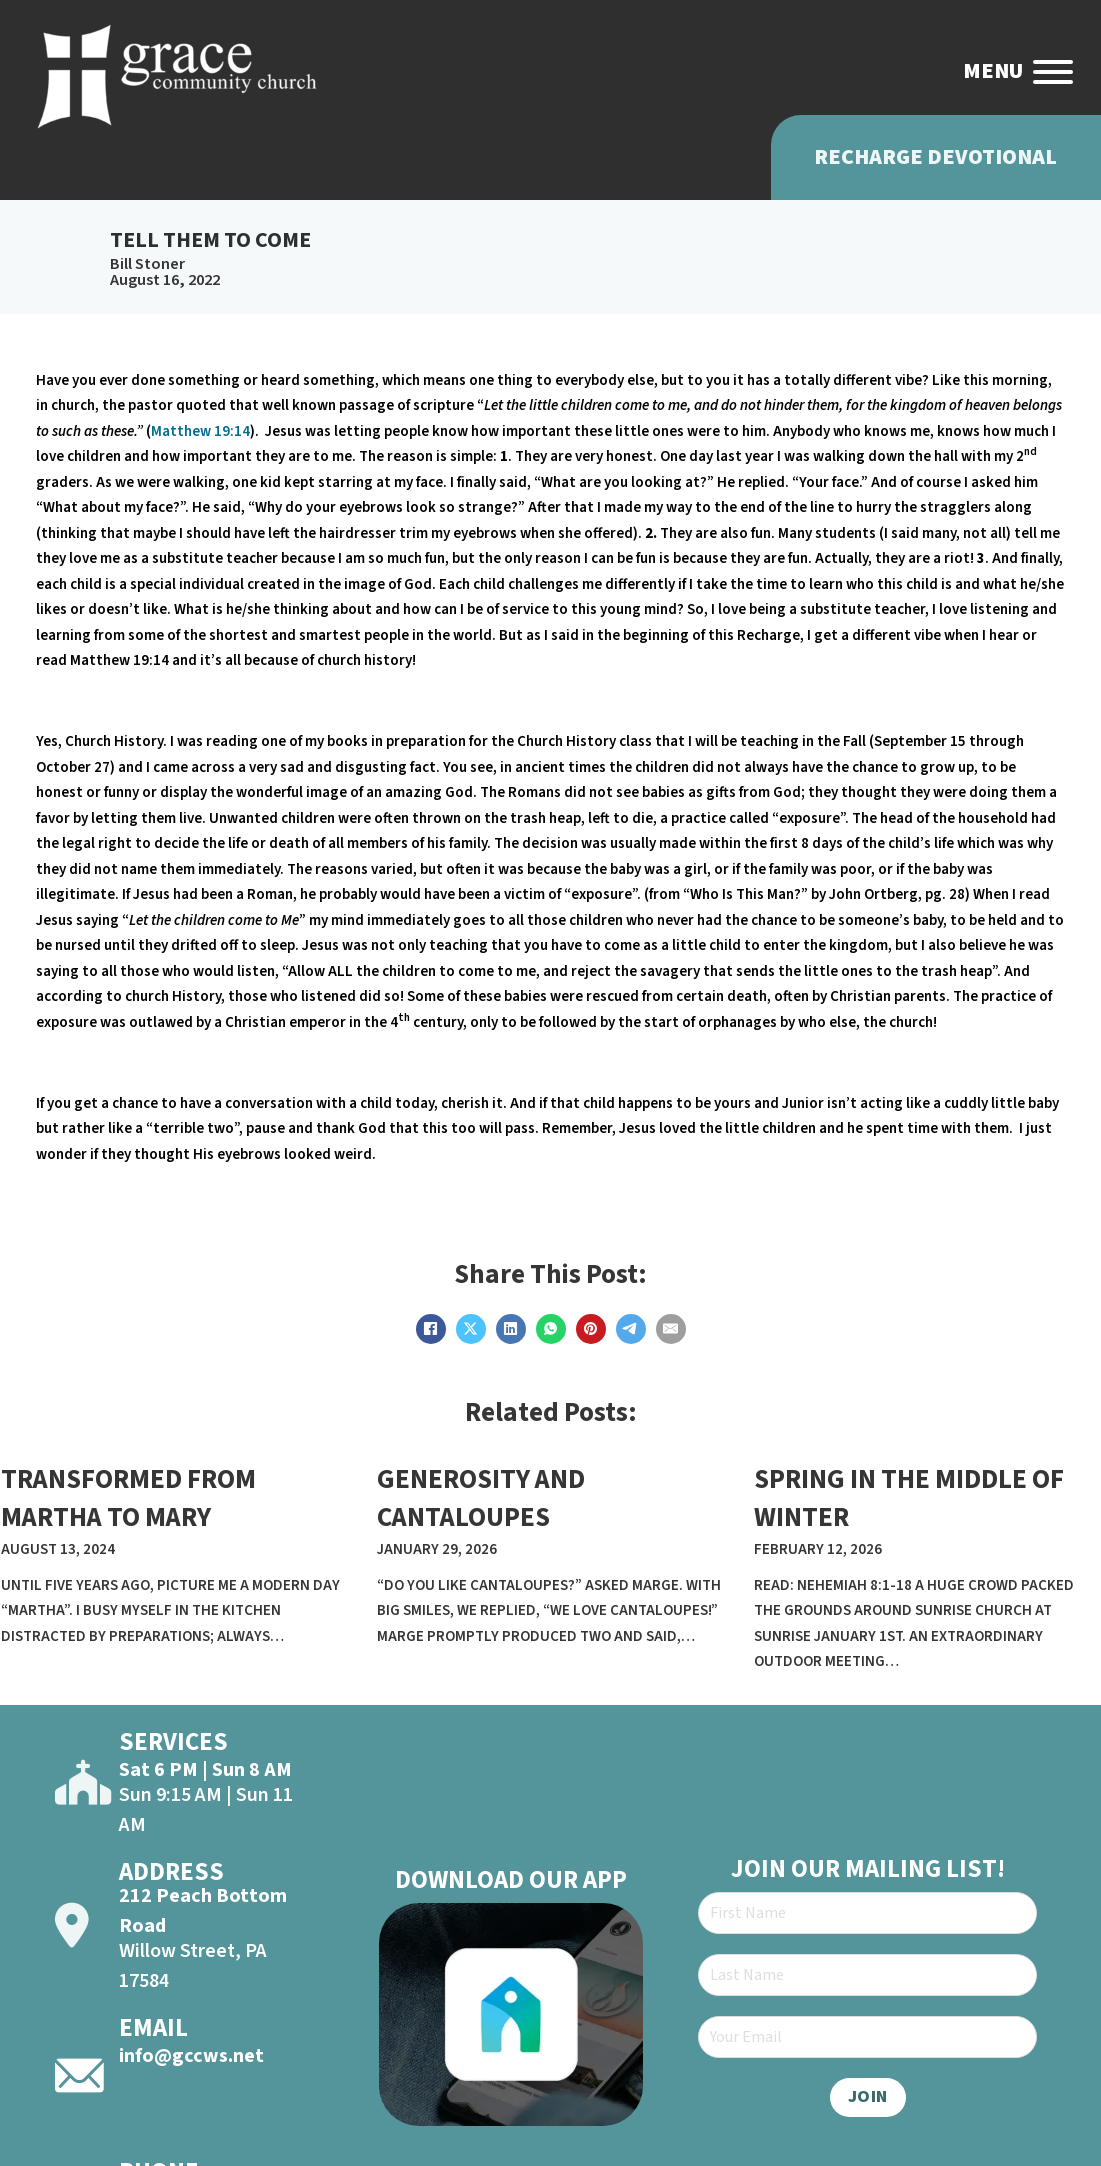 This screenshot has width=1101, height=2166. Describe the element at coordinates (511, 1329) in the screenshot. I see `[LinkedIn]` at that location.